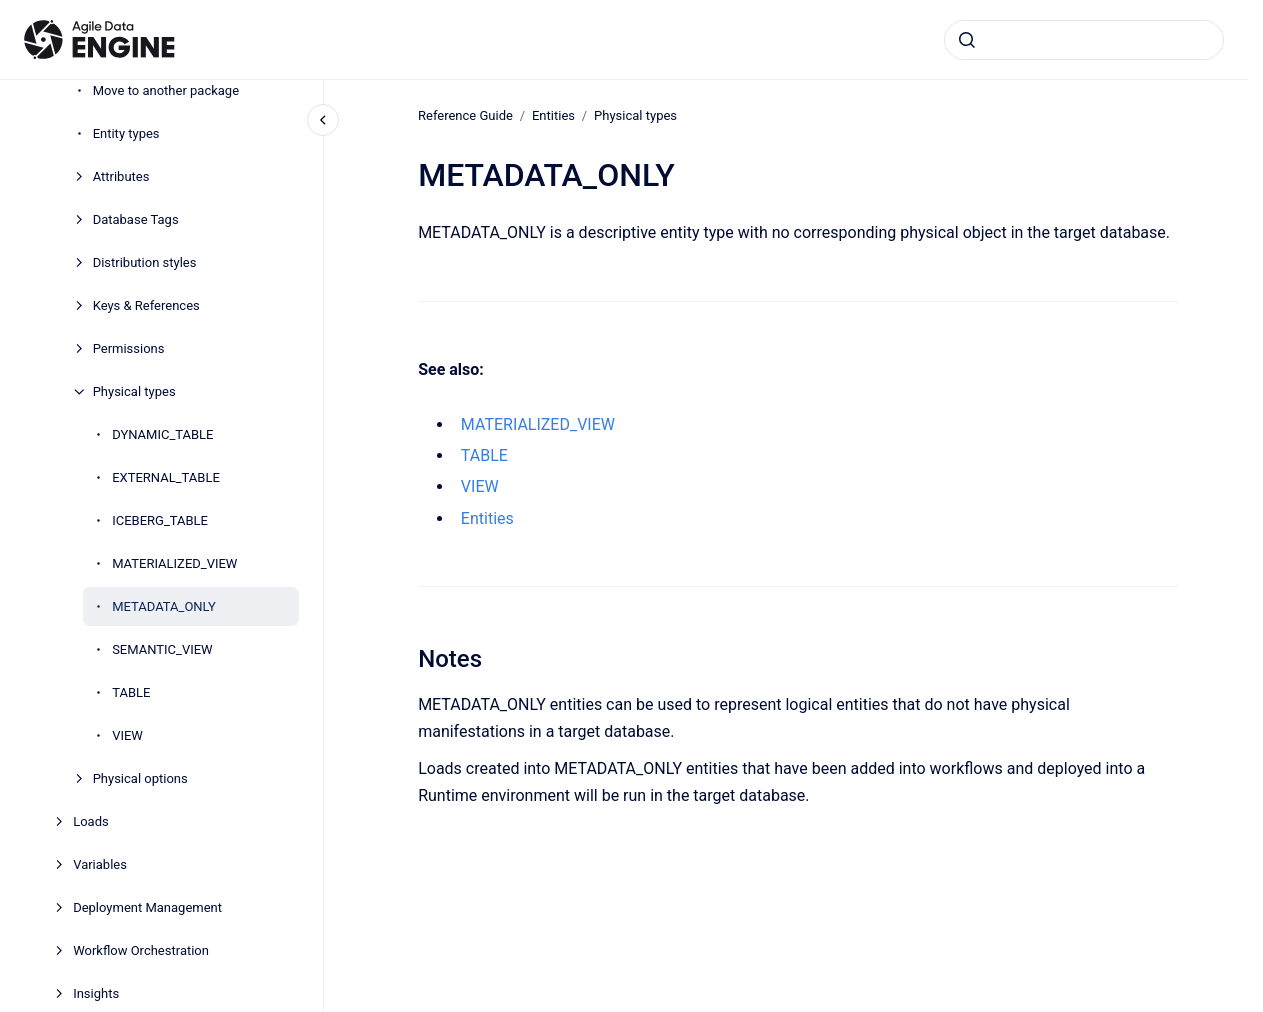  I want to click on METADATA_ONLY, so click(164, 606).